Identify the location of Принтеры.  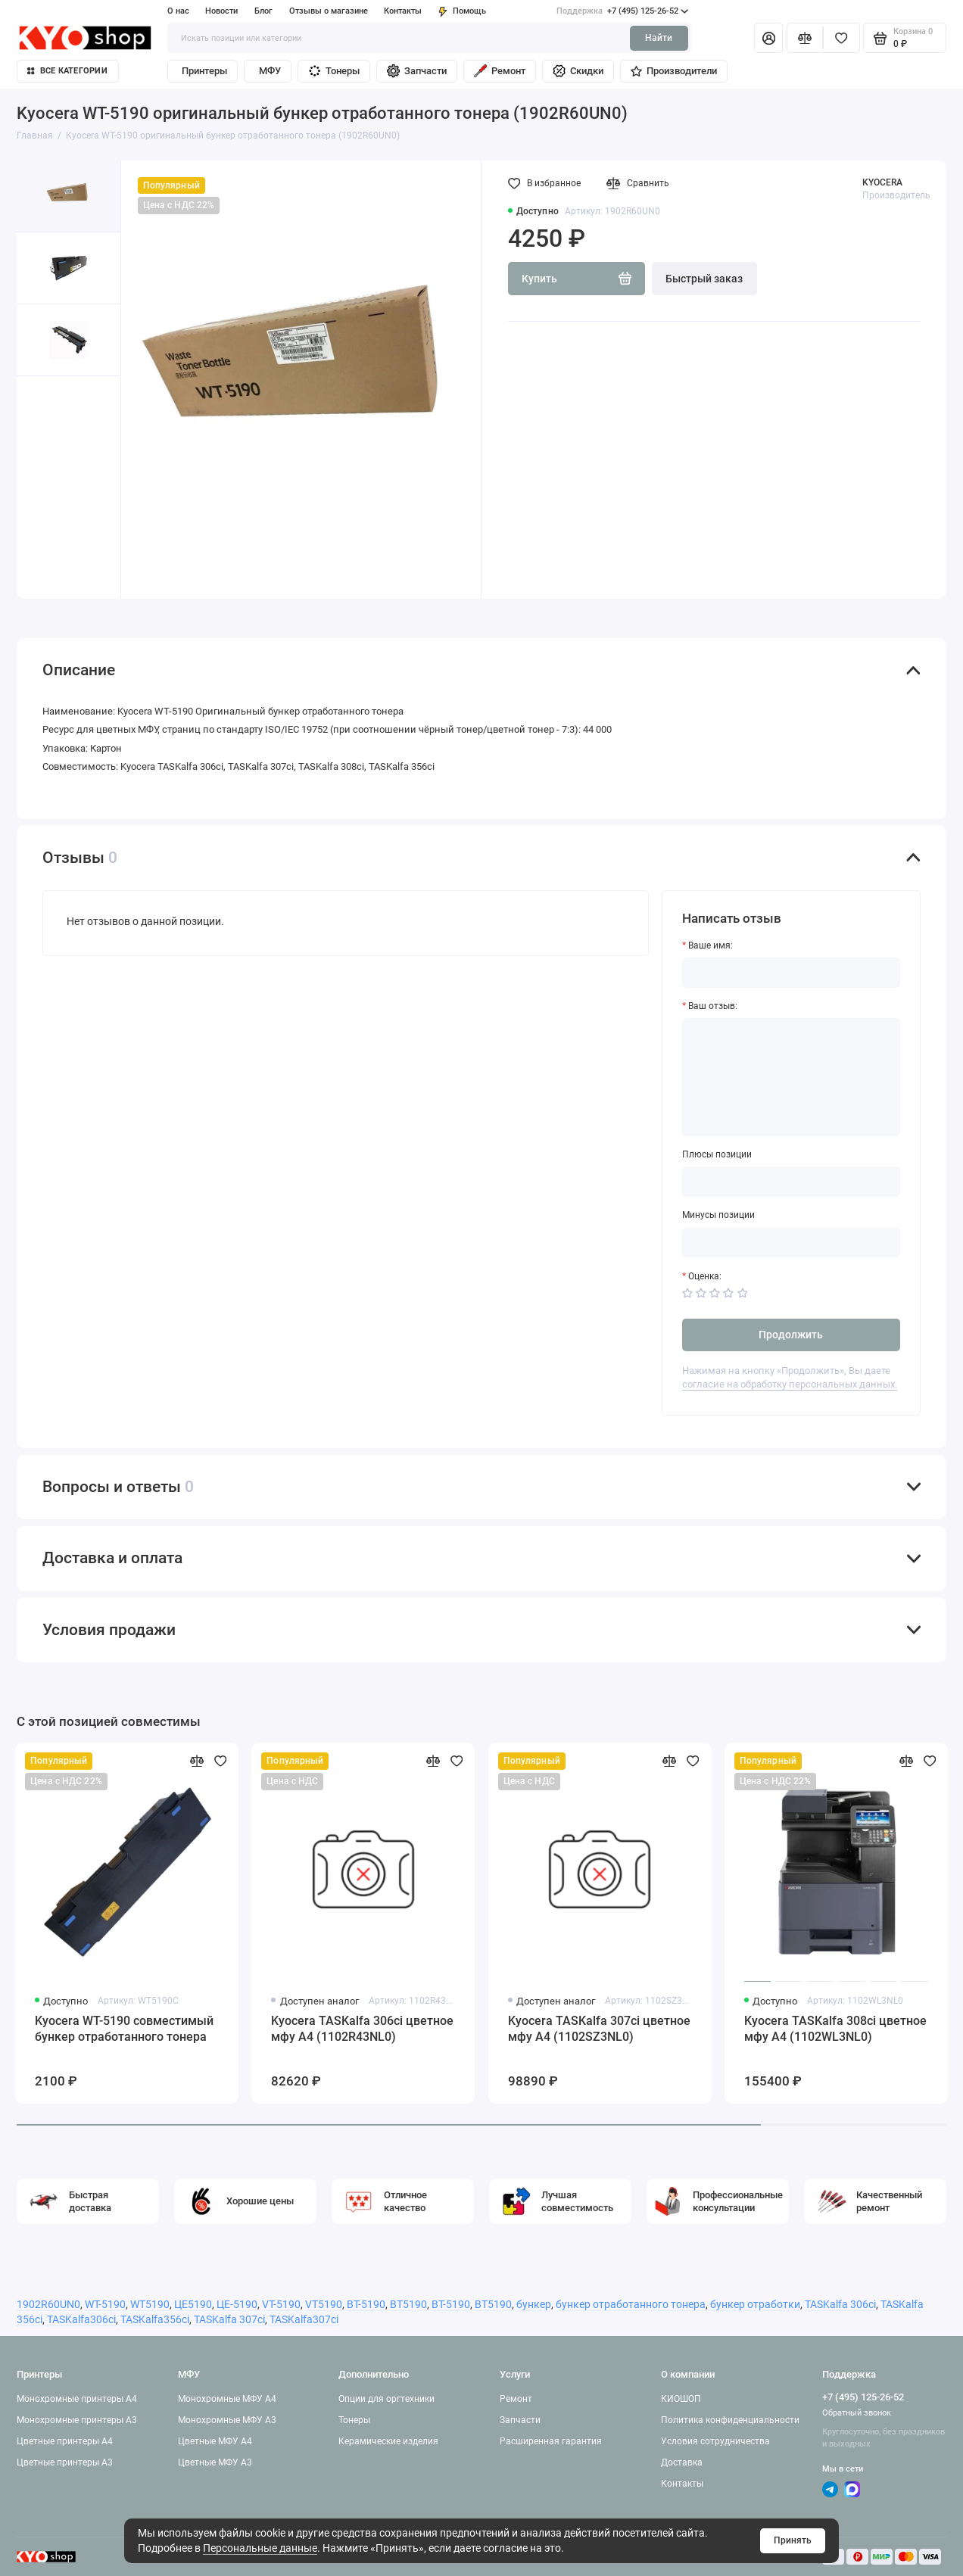
(204, 70).